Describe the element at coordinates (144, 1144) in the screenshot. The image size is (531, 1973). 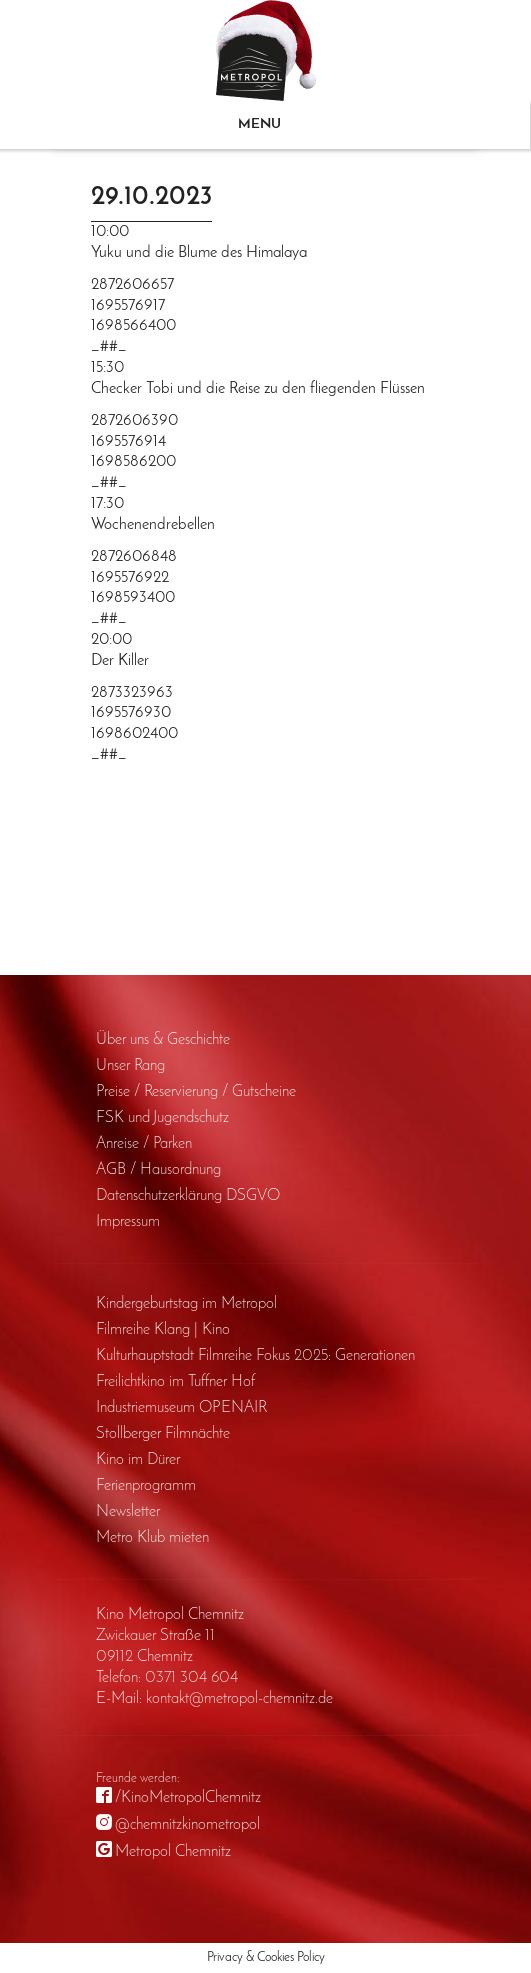
I see `Anreise / Parken` at that location.